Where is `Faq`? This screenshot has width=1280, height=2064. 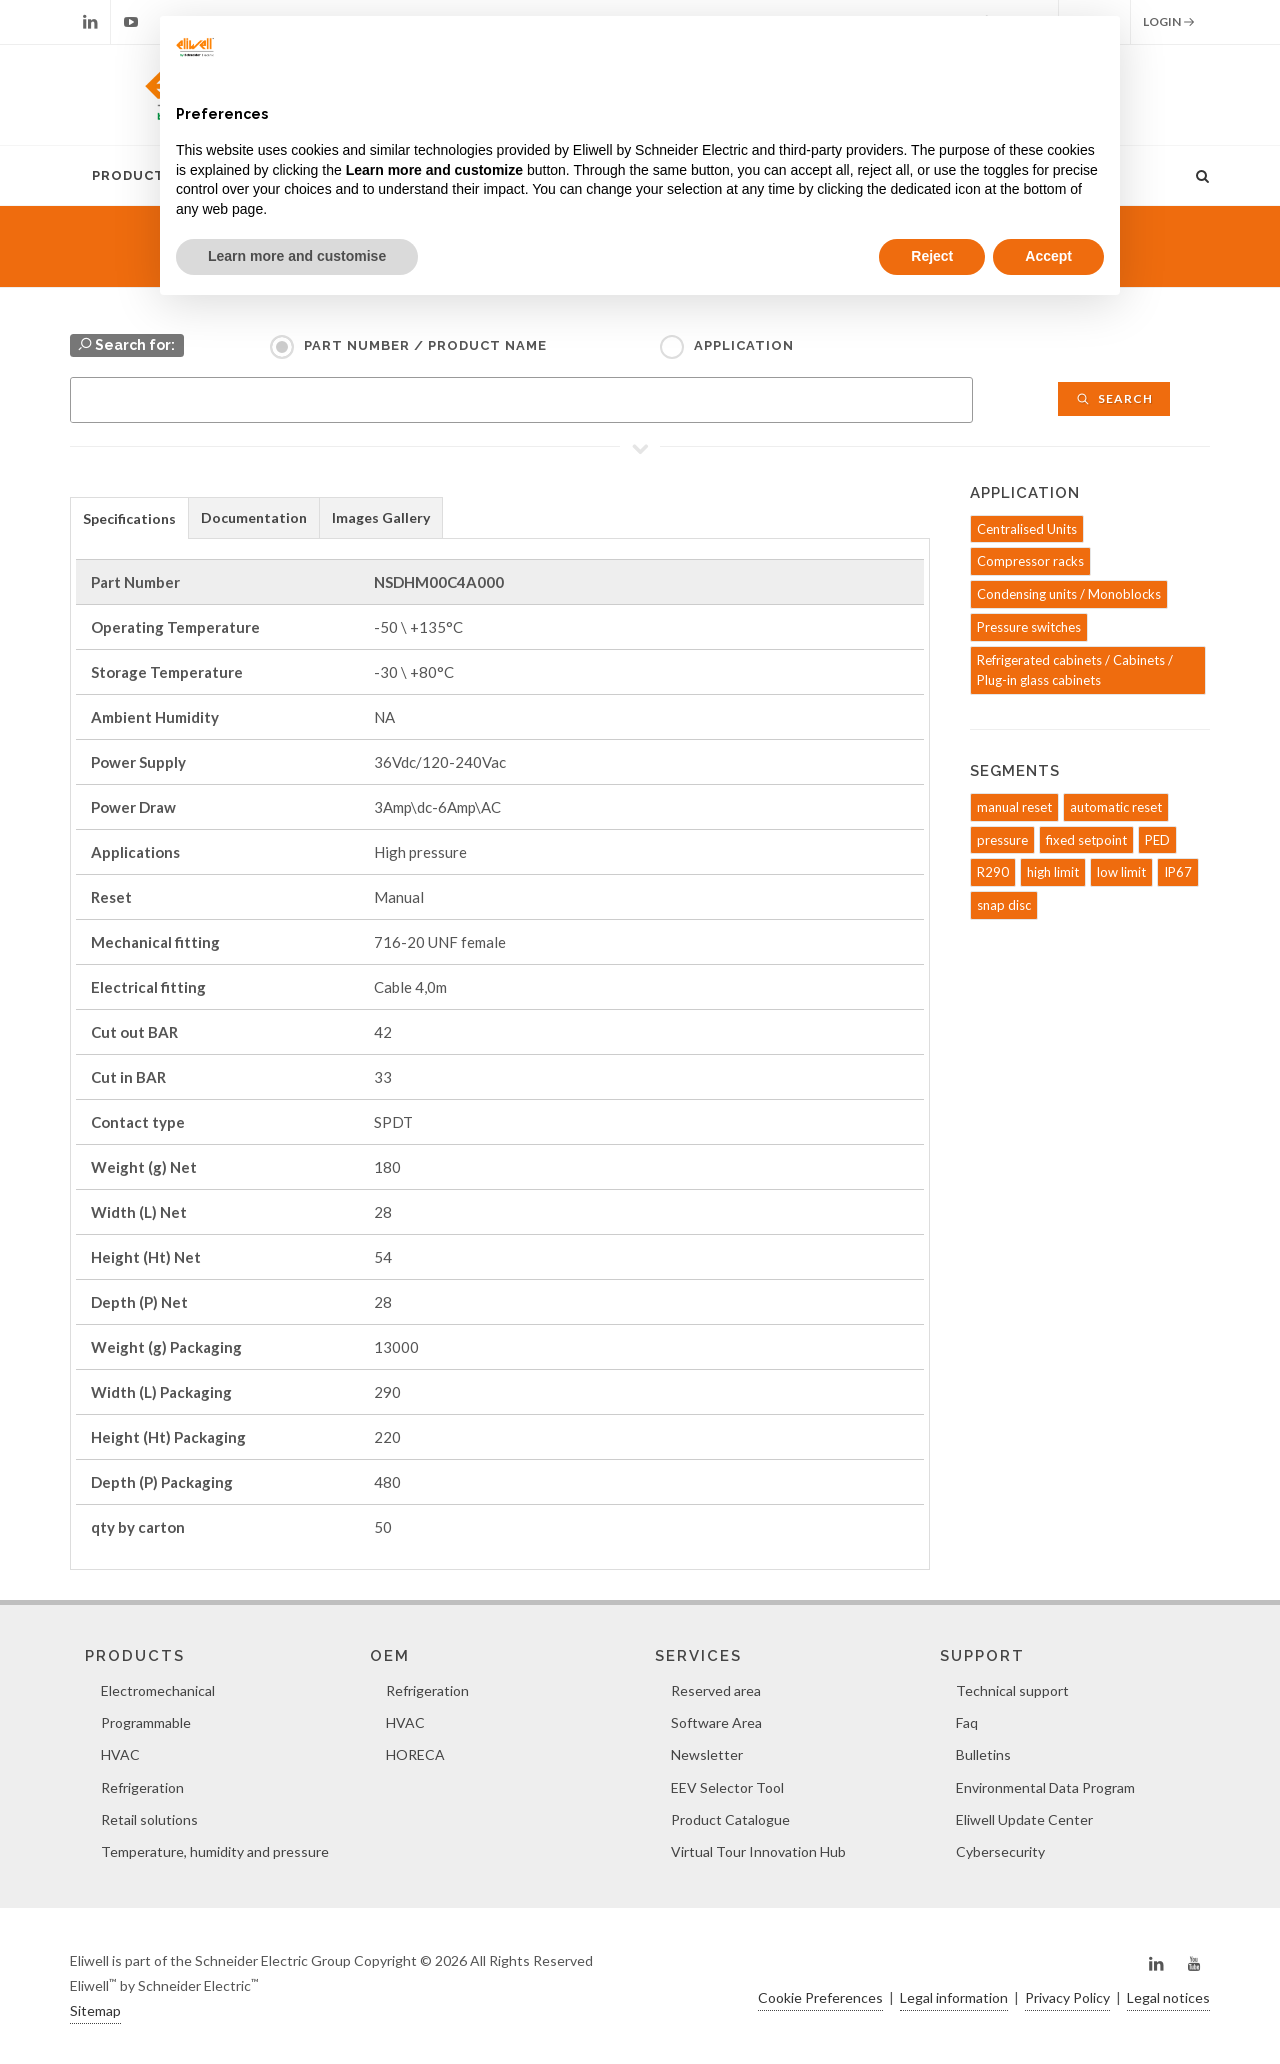
Faq is located at coordinates (967, 1722).